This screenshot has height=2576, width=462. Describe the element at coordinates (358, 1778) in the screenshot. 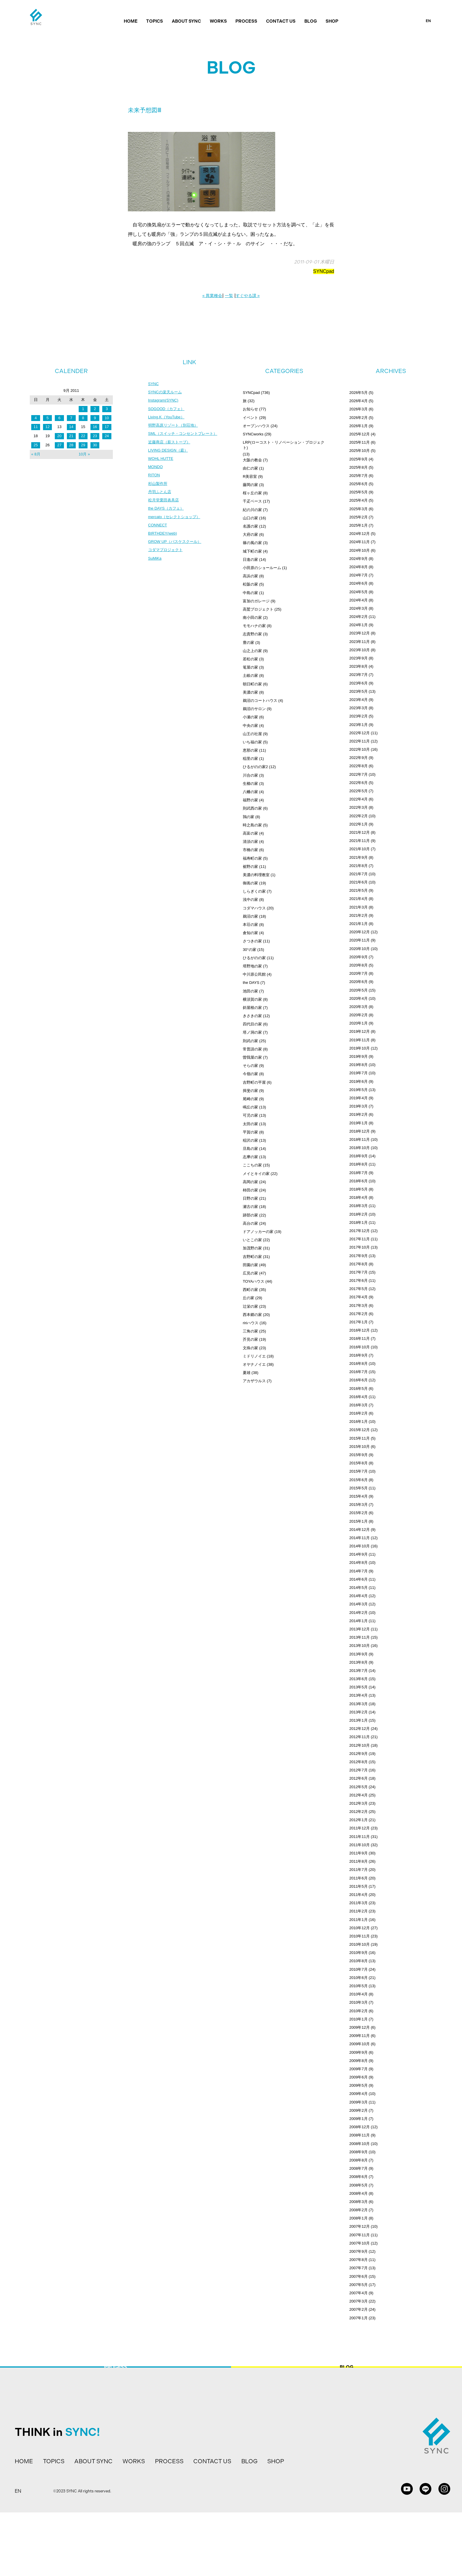

I see `2012年6月` at that location.